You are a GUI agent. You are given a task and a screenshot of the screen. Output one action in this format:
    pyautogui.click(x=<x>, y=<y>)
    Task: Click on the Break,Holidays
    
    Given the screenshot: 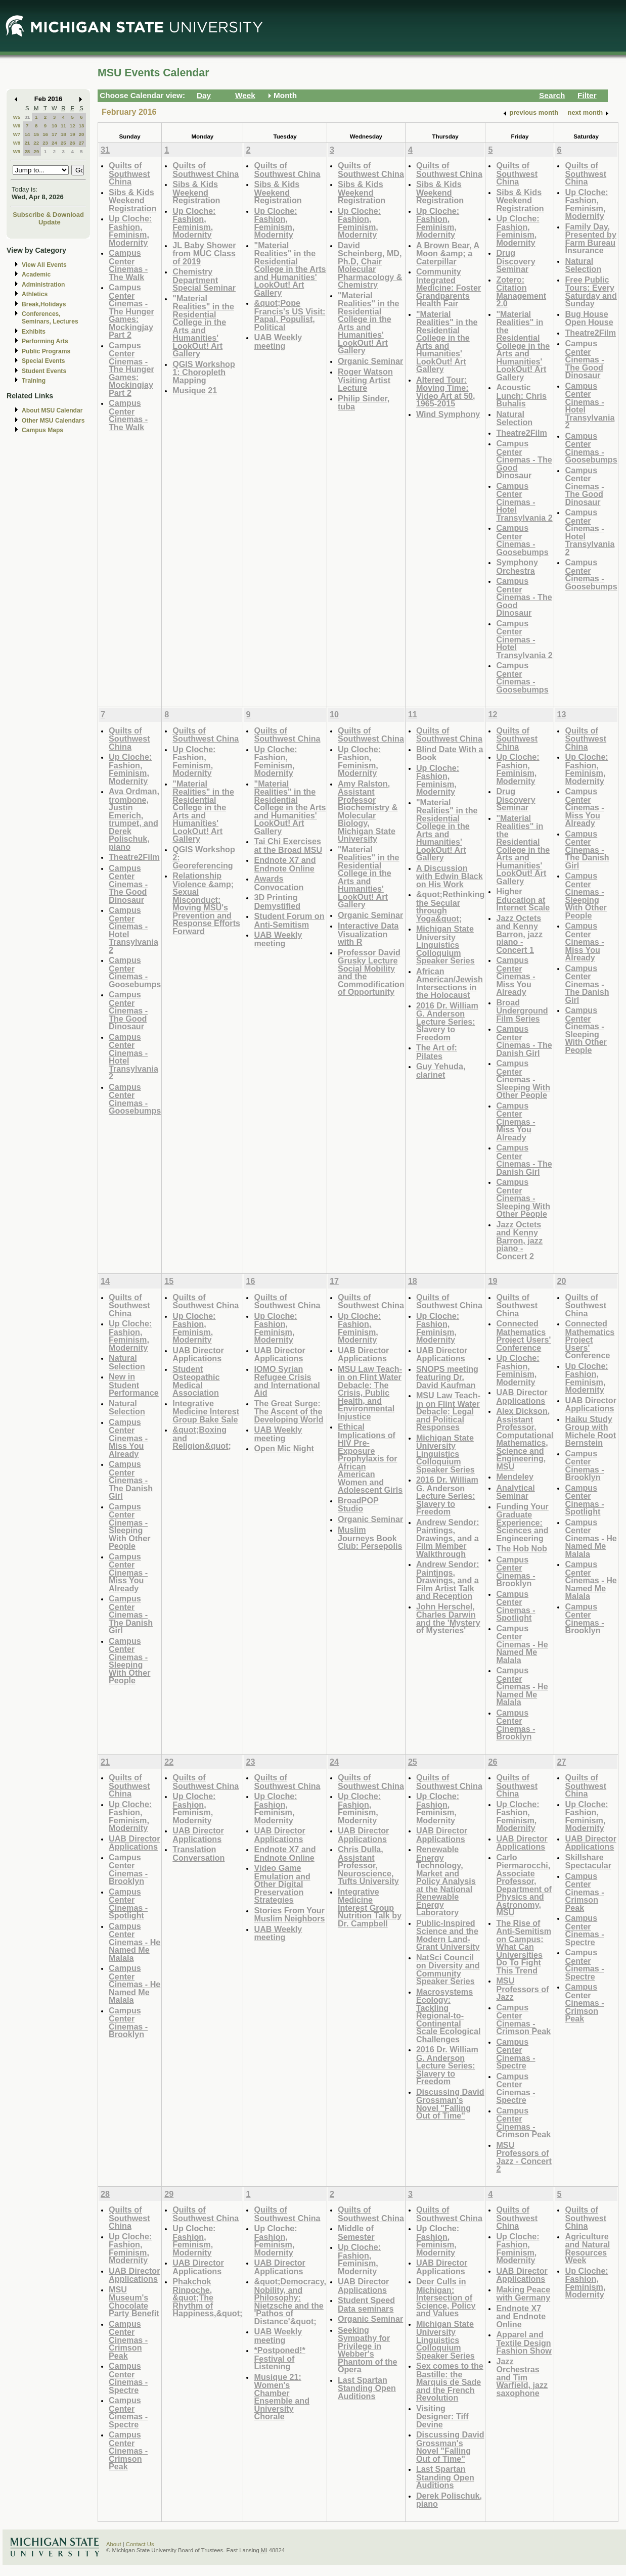 What is the action you would take?
    pyautogui.click(x=44, y=304)
    